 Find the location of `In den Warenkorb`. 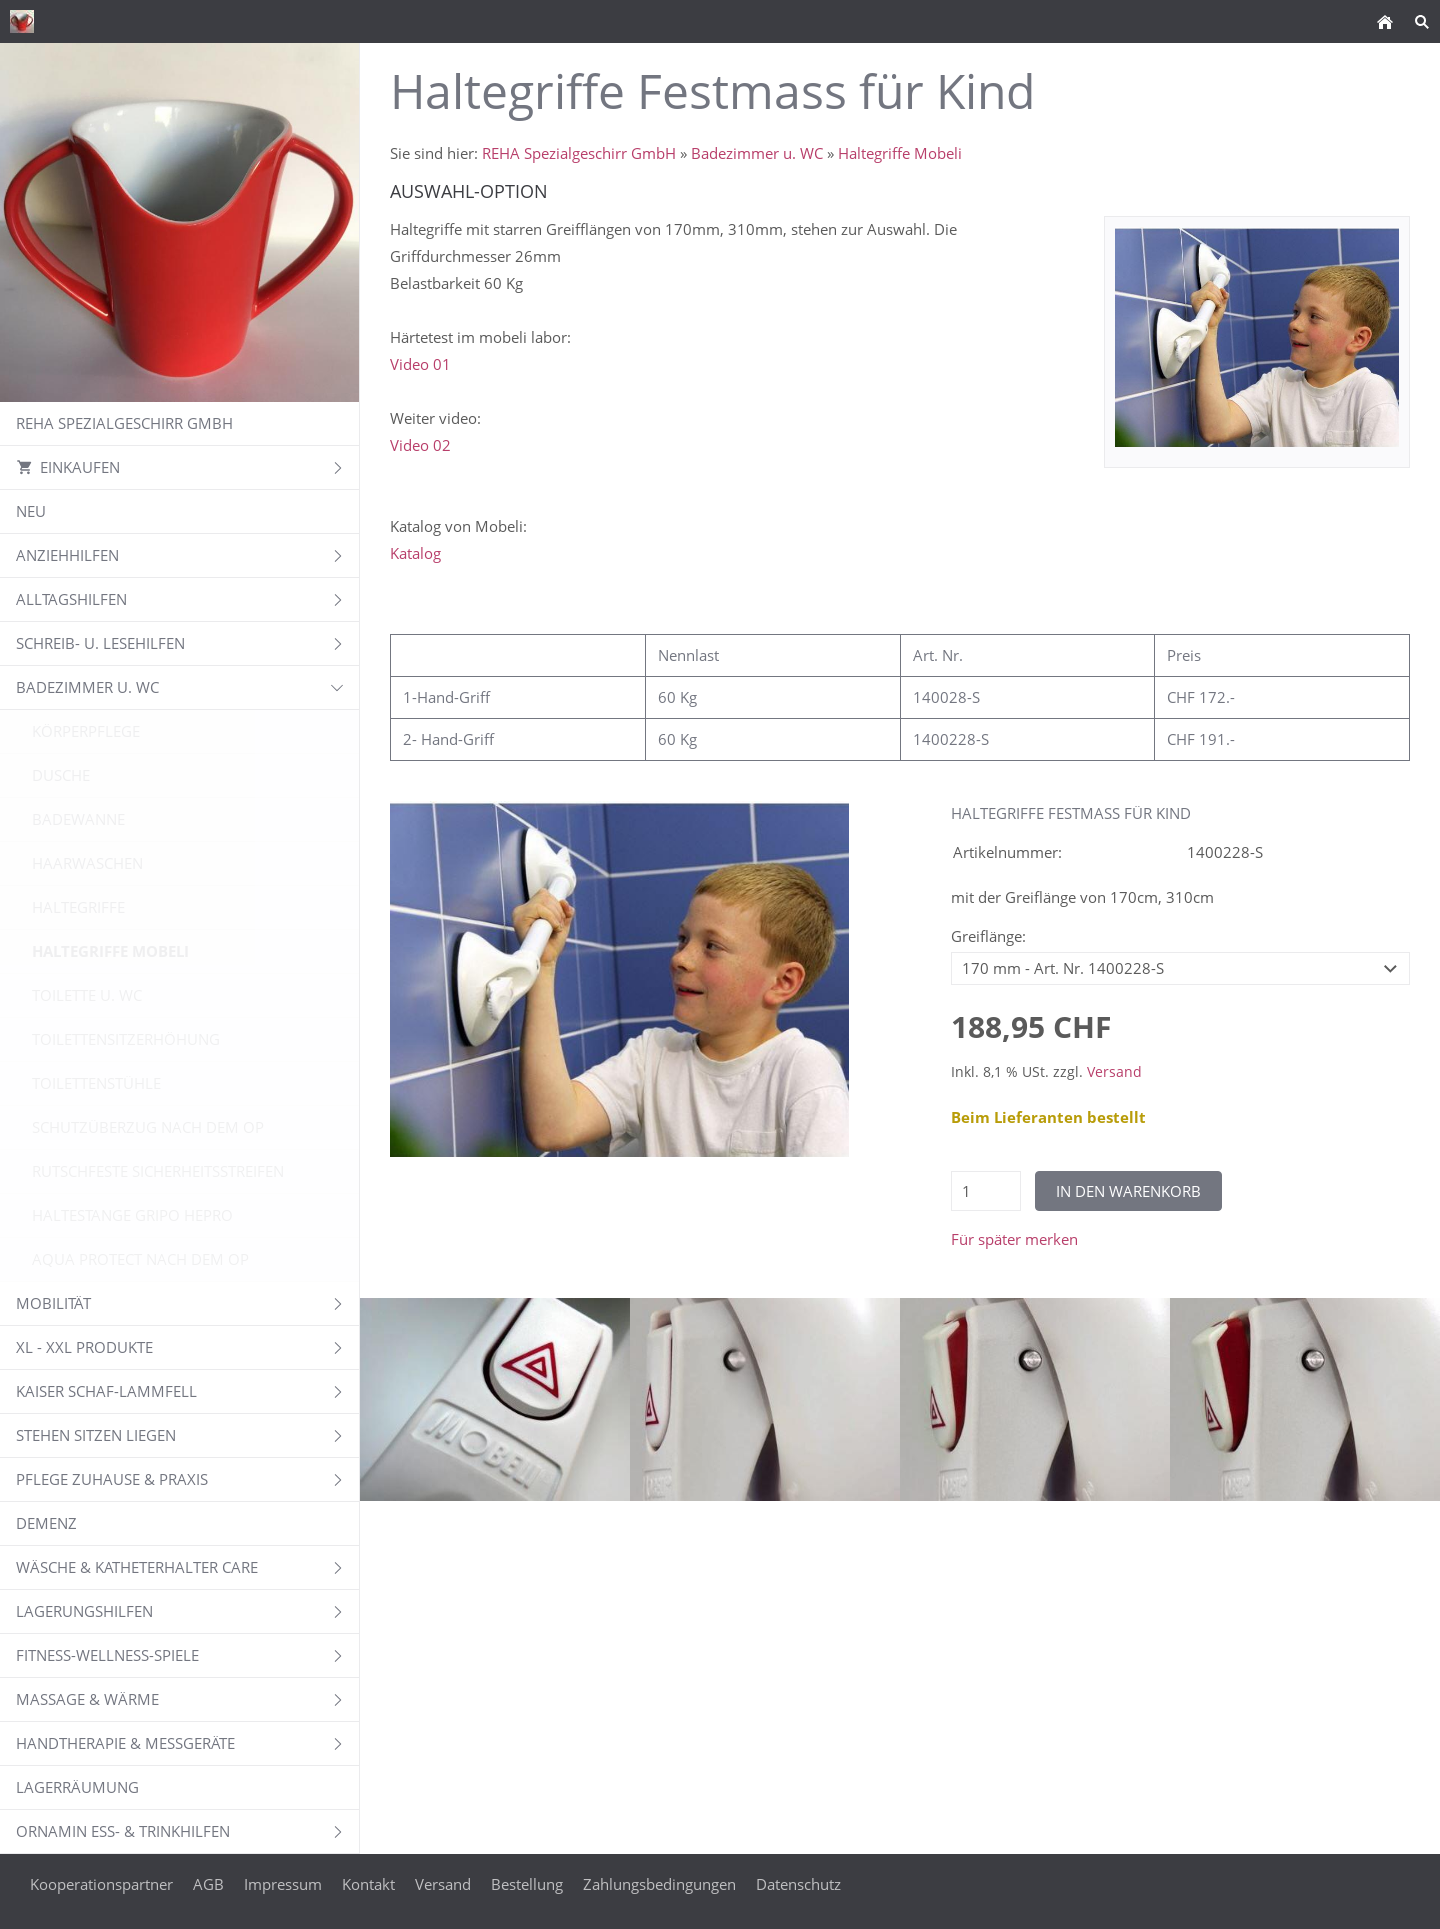

In den Warenkorb is located at coordinates (1128, 1191).